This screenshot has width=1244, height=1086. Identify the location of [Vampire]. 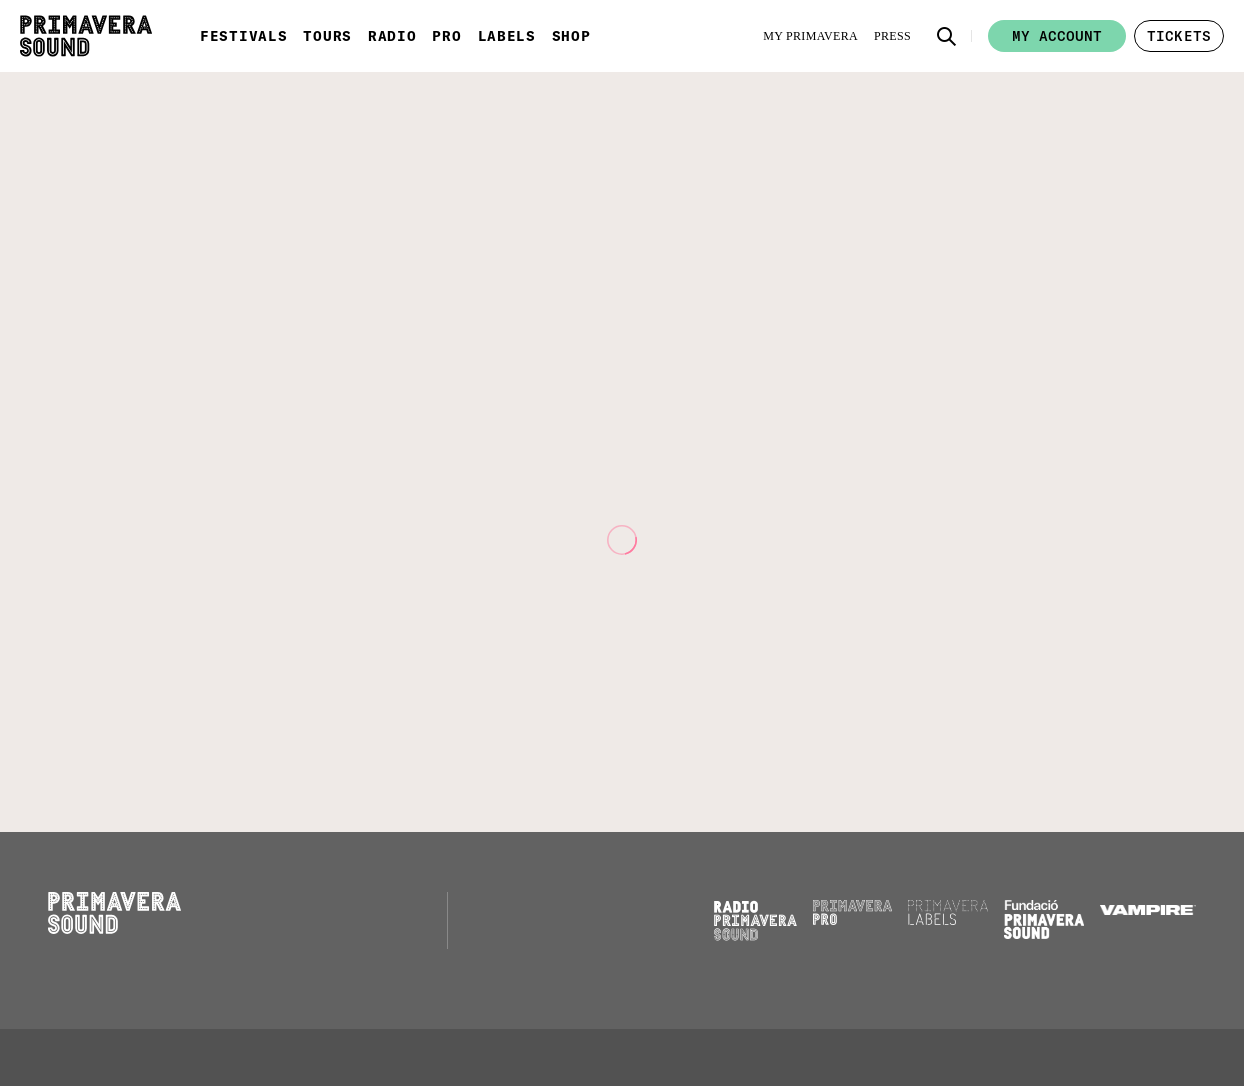
(1148, 910).